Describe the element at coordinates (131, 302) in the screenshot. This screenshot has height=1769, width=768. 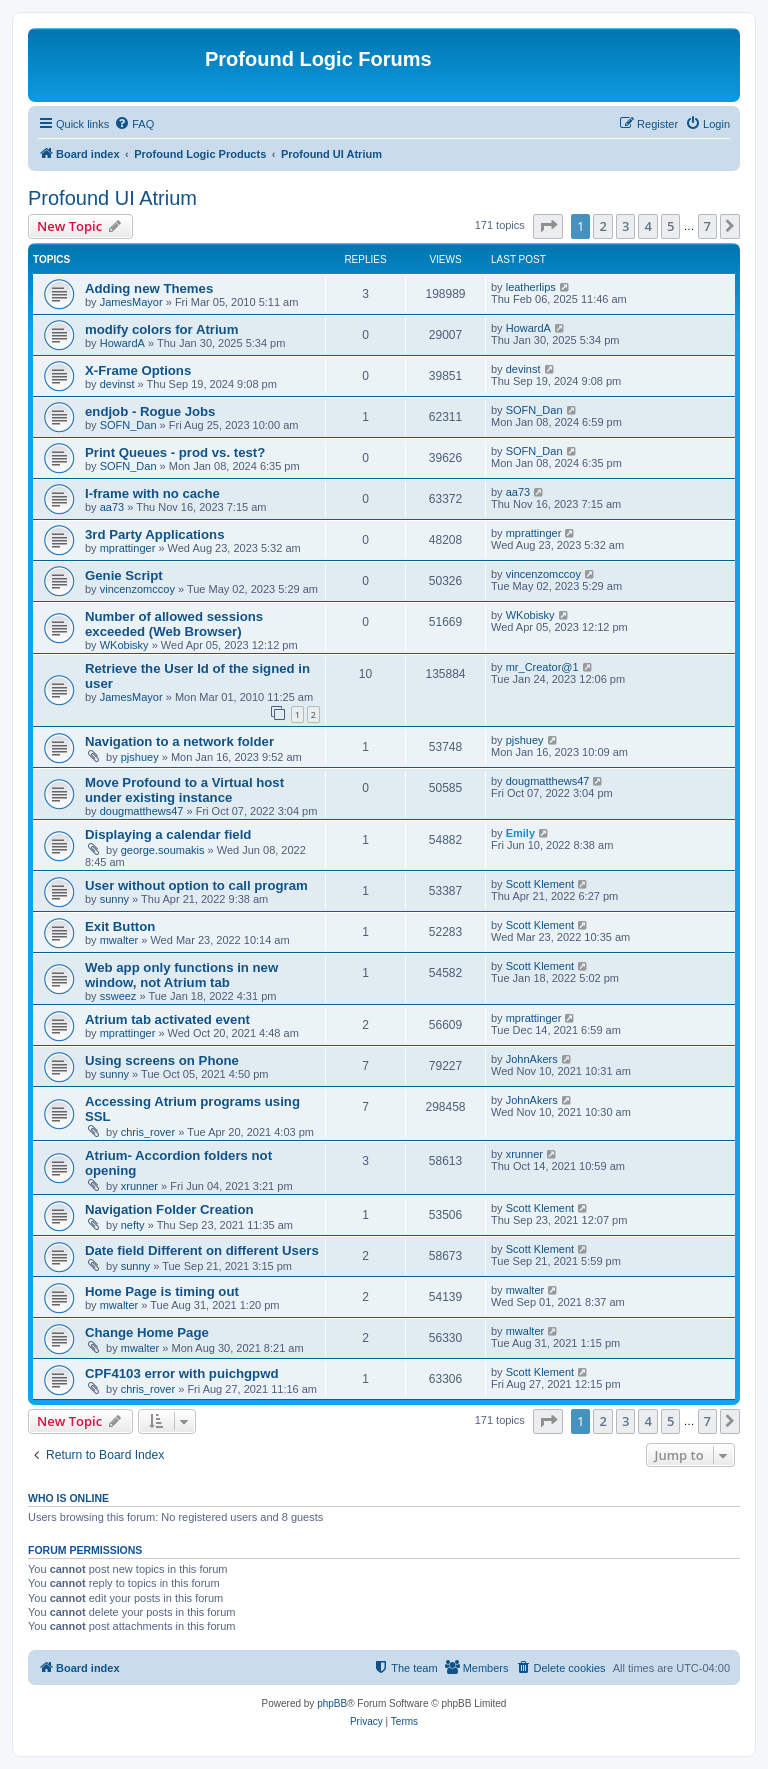
I see `JamesMayor` at that location.